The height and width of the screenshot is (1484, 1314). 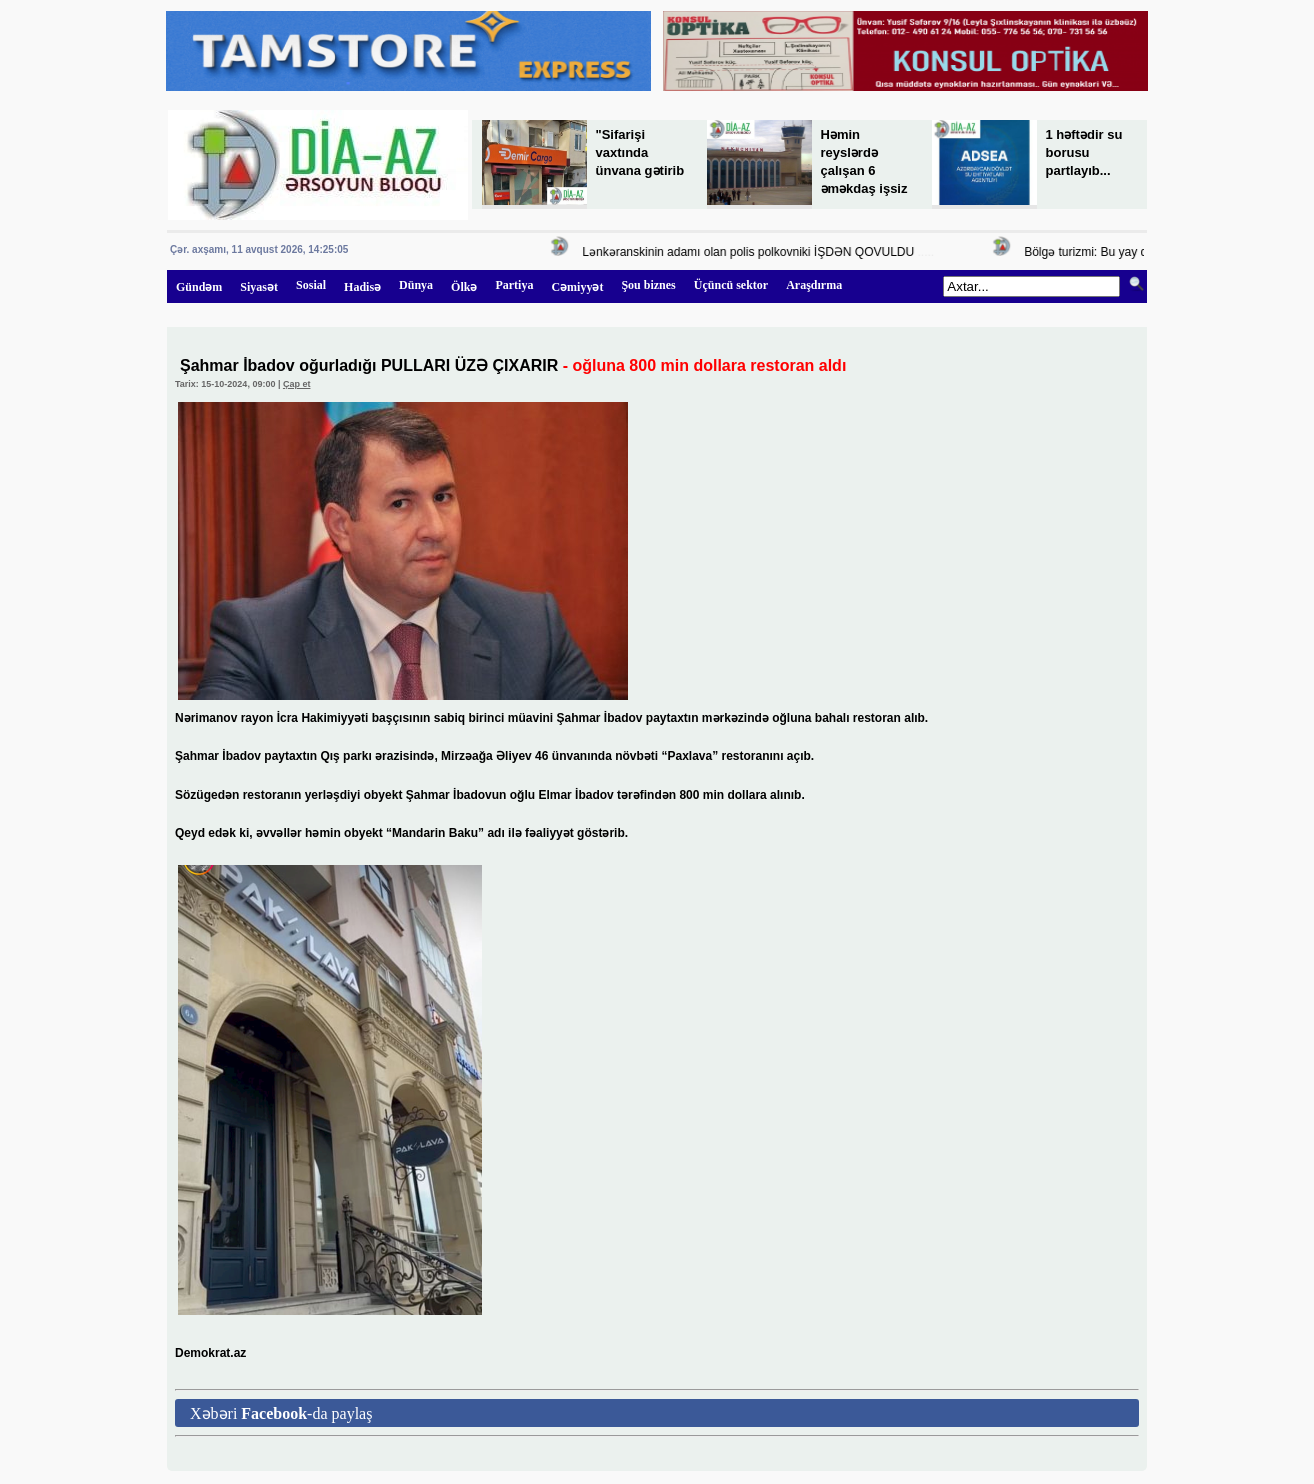 I want to click on Hadisə, so click(x=362, y=287).